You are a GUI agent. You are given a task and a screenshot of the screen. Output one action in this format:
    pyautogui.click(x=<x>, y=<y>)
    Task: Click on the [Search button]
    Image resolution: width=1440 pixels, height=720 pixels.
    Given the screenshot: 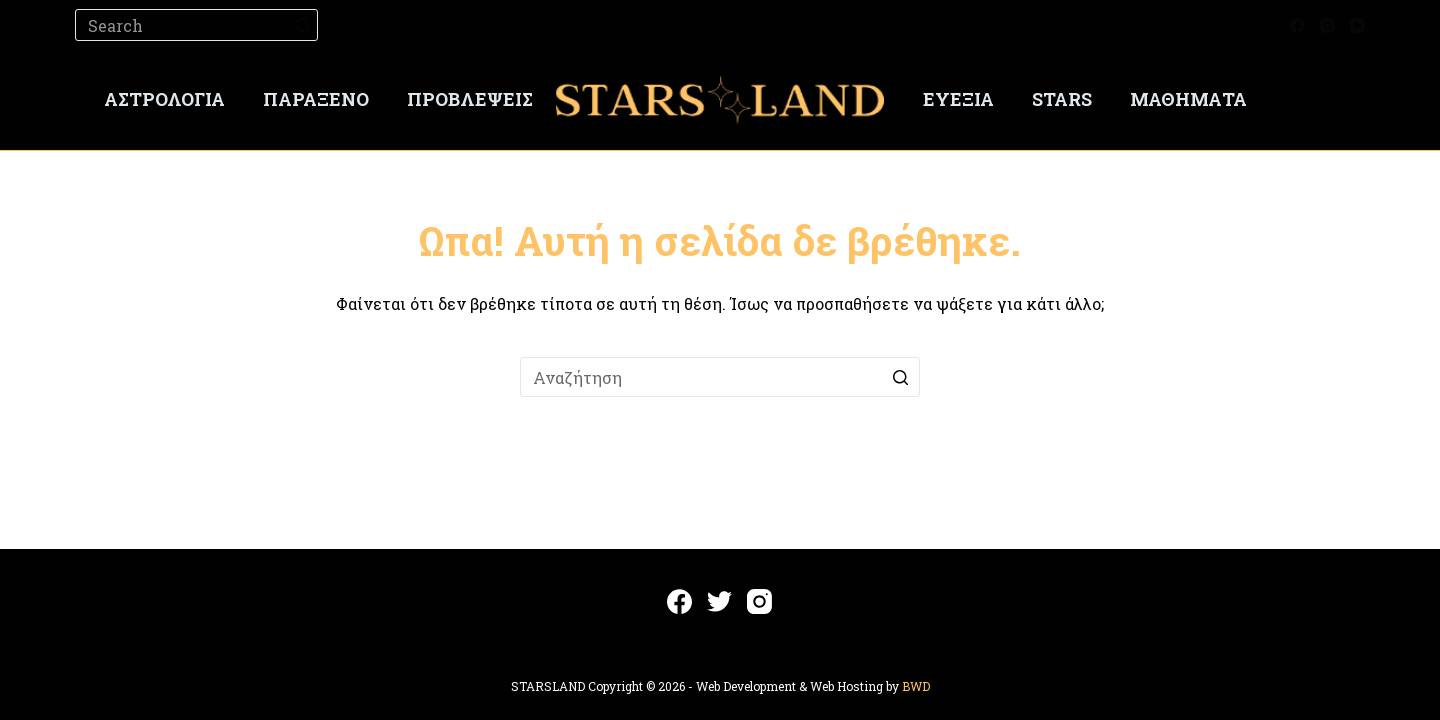 What is the action you would take?
    pyautogui.click(x=302, y=25)
    